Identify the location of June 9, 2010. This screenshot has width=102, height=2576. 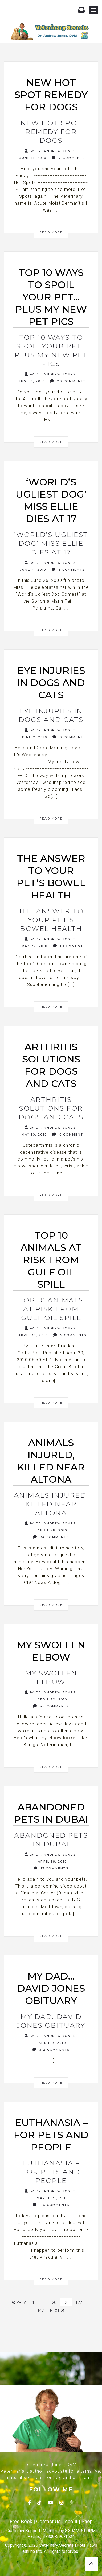
(31, 381).